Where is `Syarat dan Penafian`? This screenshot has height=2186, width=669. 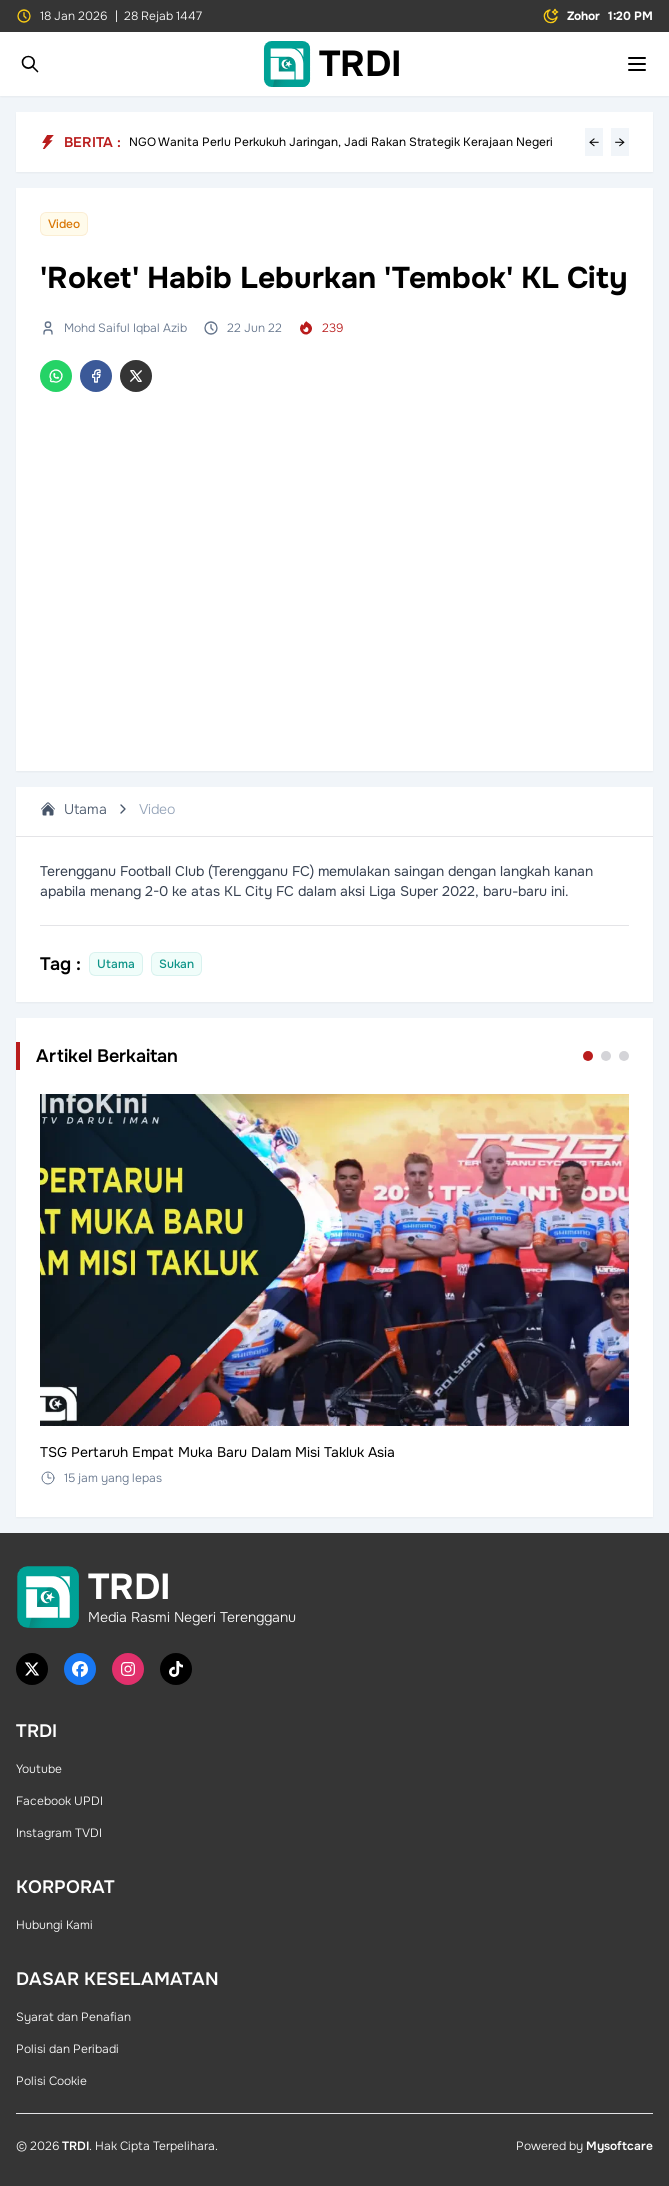 Syarat dan Penafian is located at coordinates (73, 2017).